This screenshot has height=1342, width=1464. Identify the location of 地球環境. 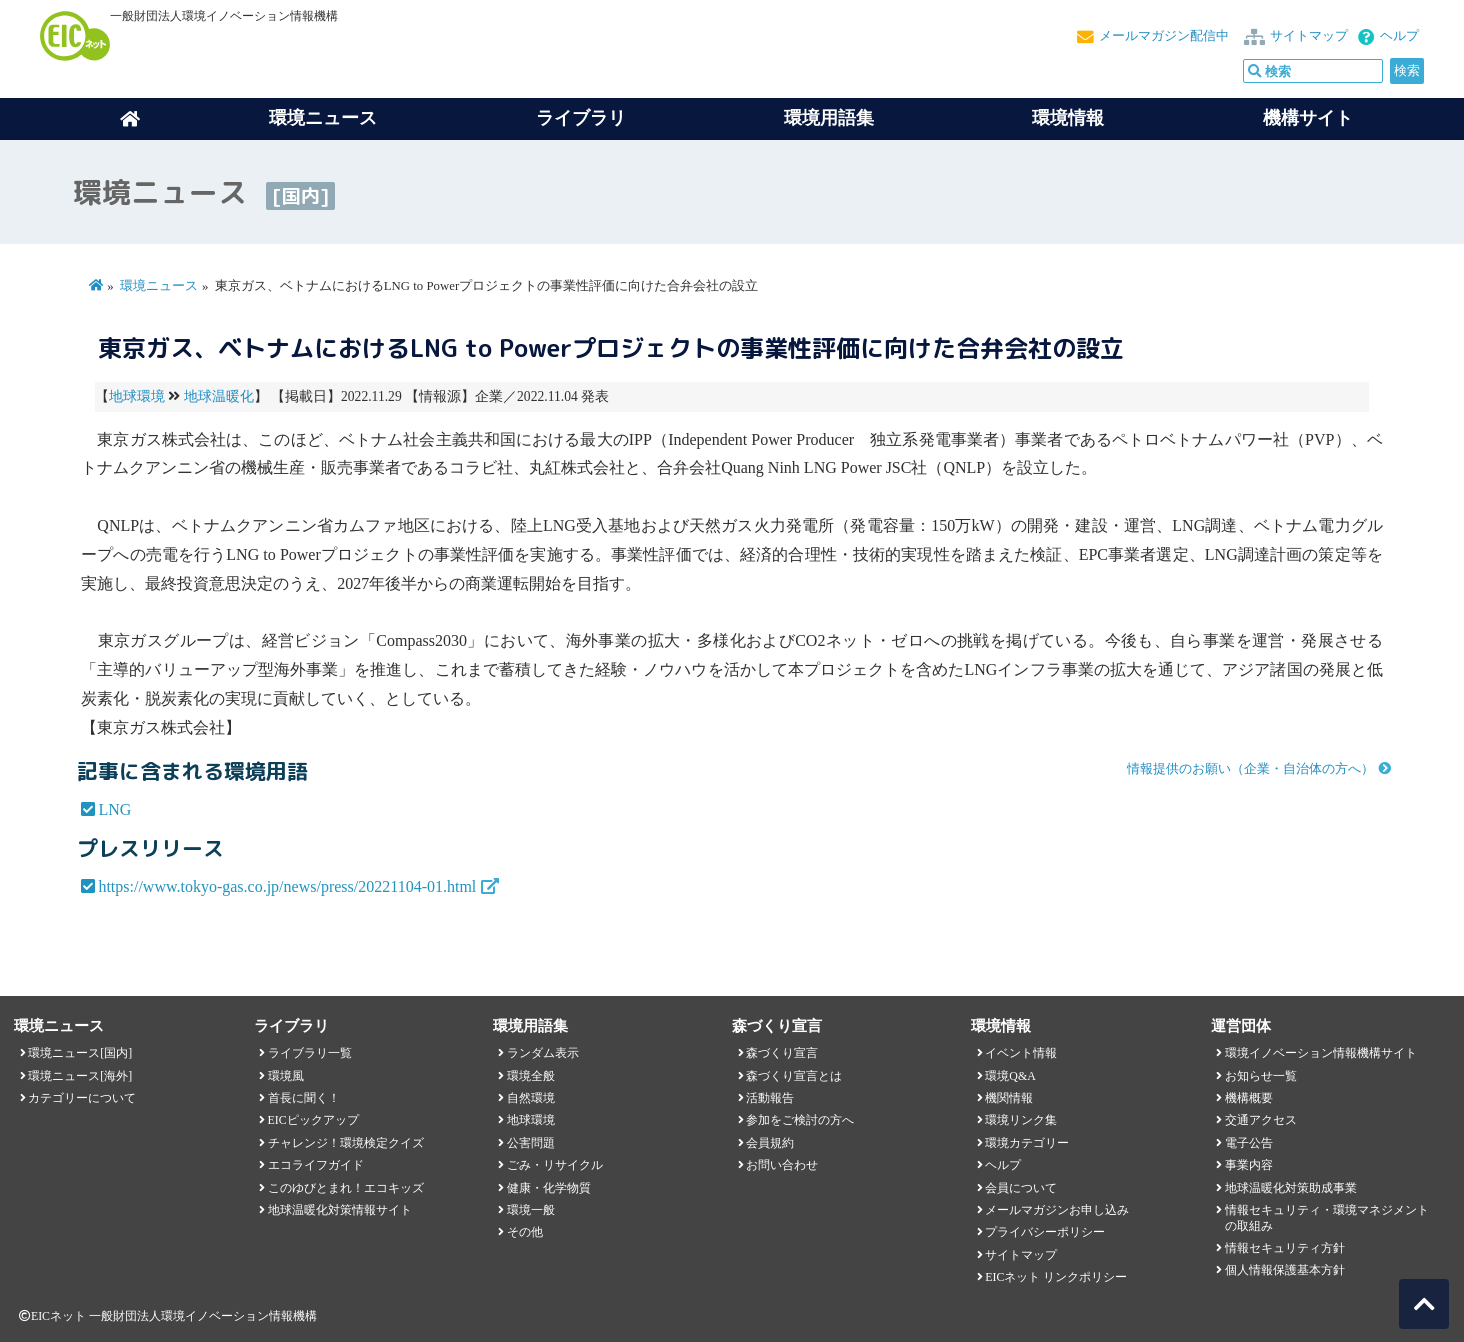
(137, 396).